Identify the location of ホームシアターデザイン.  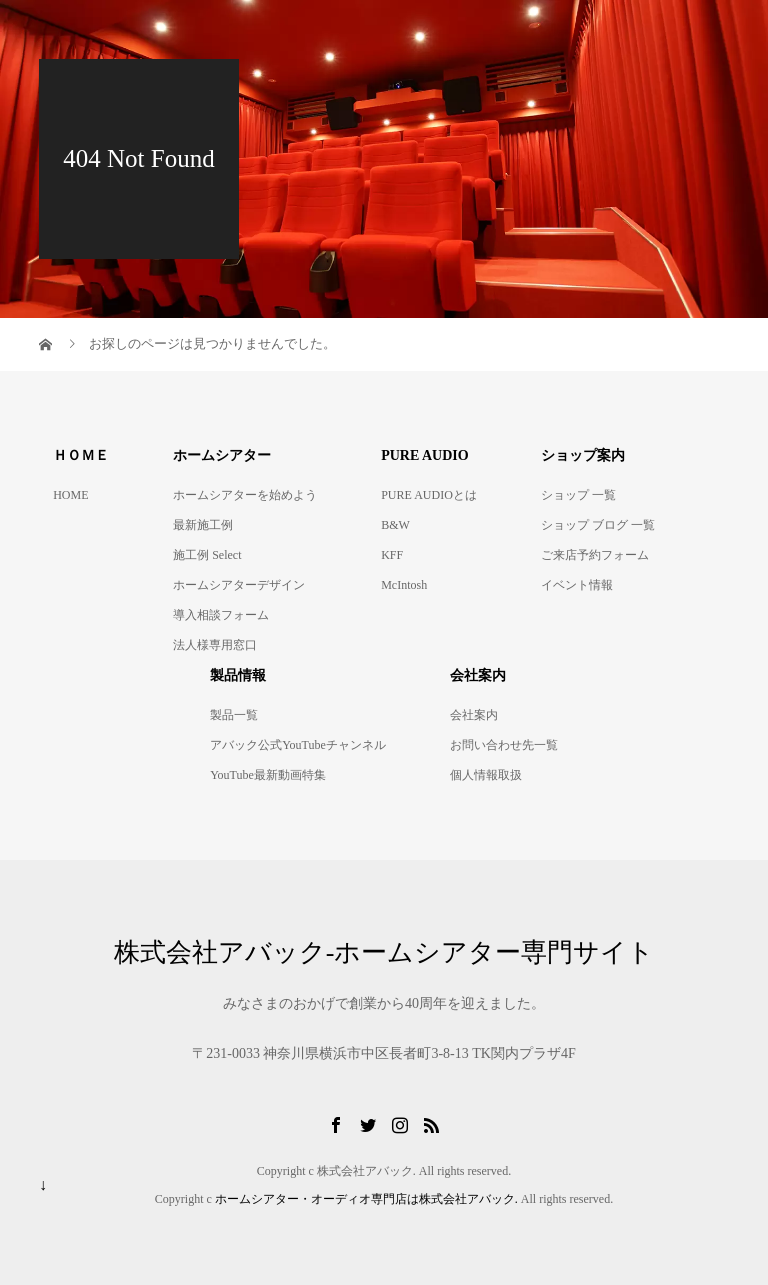
(239, 585).